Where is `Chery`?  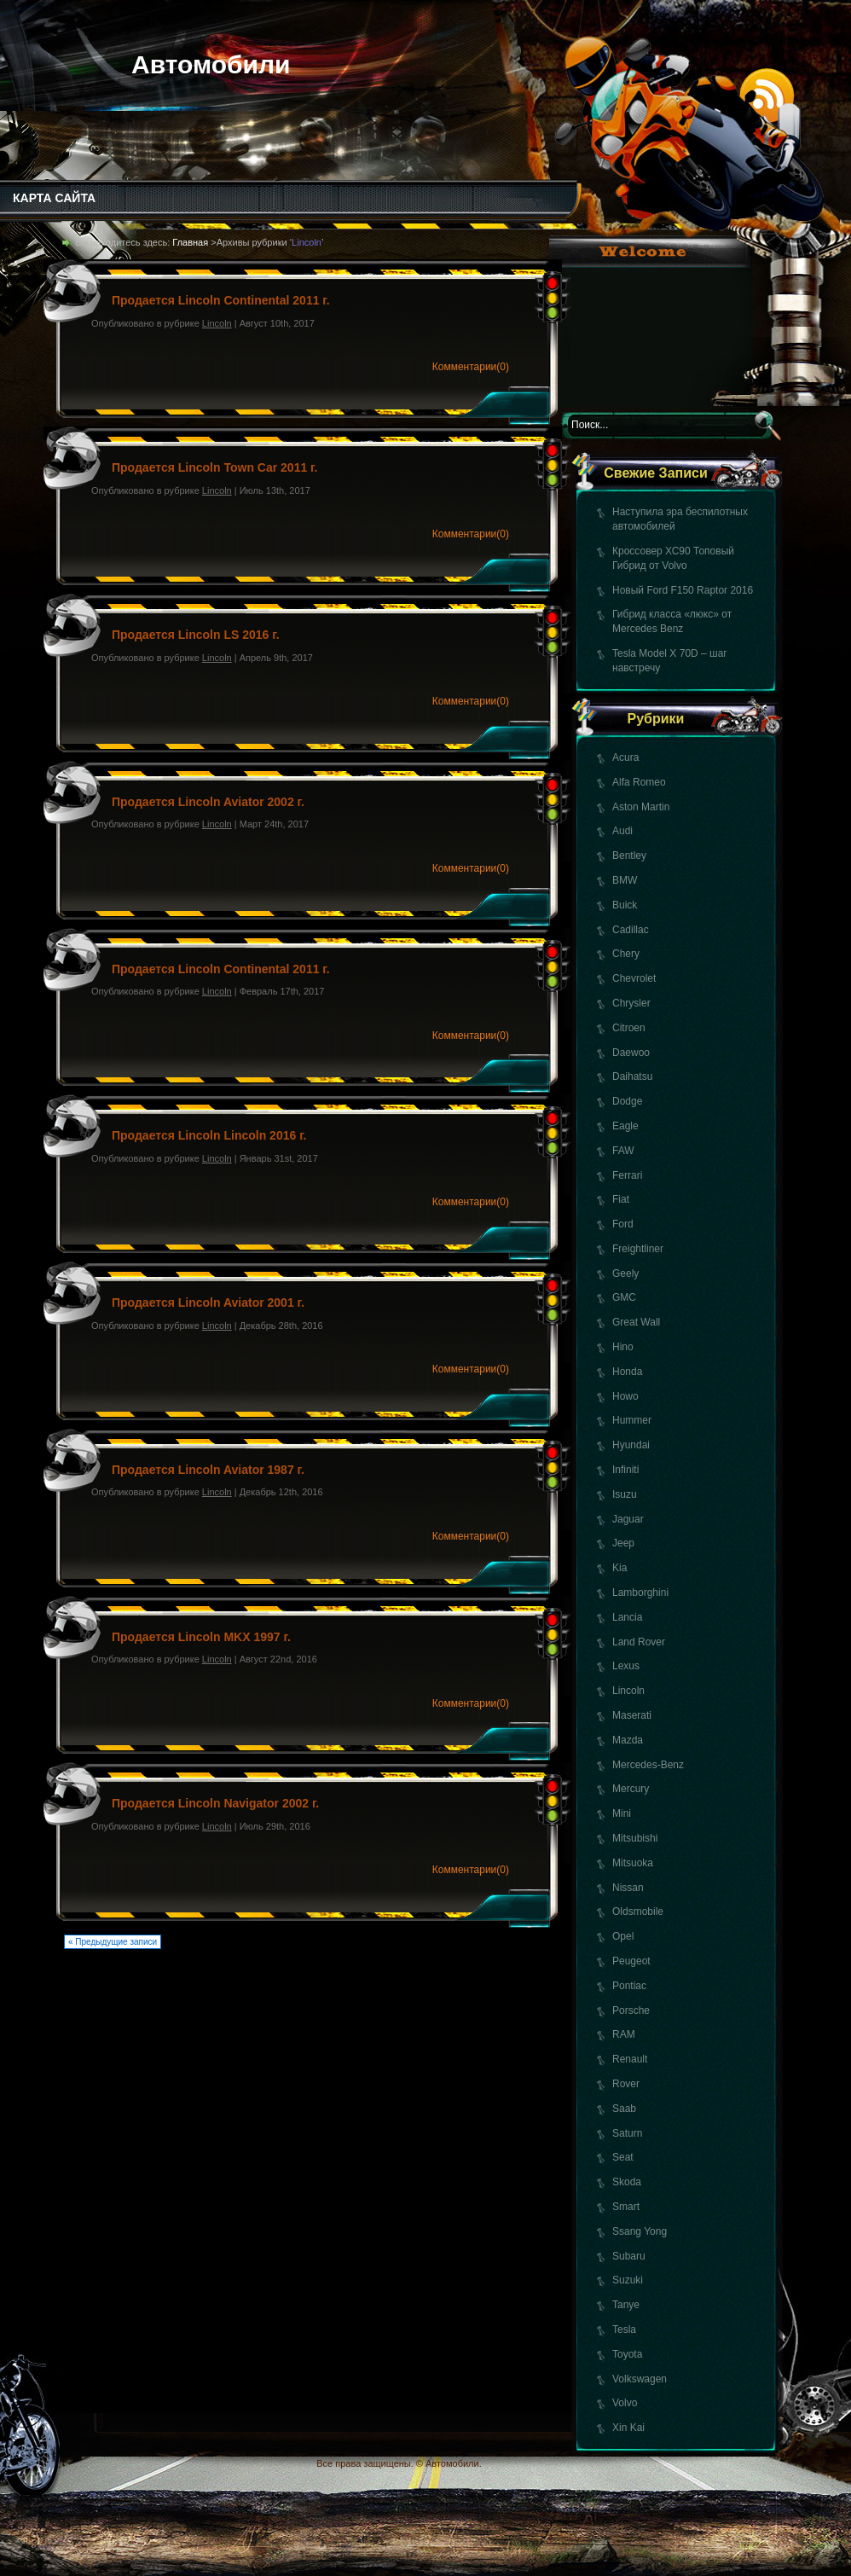 Chery is located at coordinates (626, 954).